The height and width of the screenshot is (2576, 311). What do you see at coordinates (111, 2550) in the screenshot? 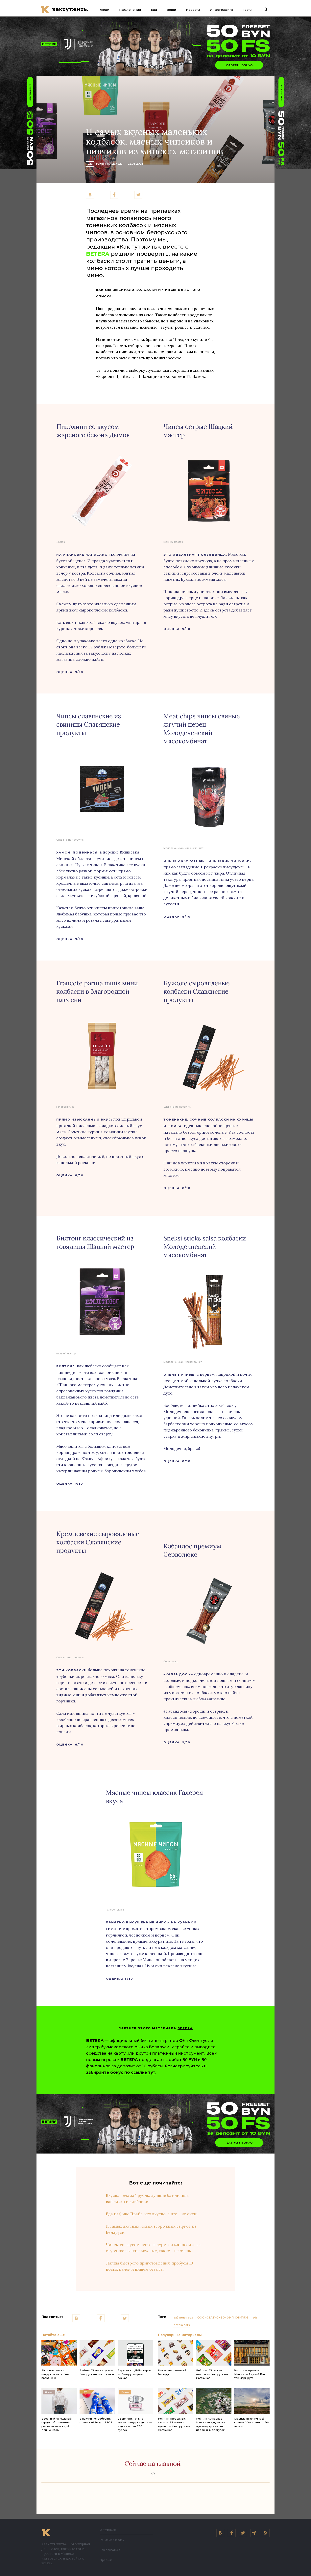
I see `Как связаться` at bounding box center [111, 2550].